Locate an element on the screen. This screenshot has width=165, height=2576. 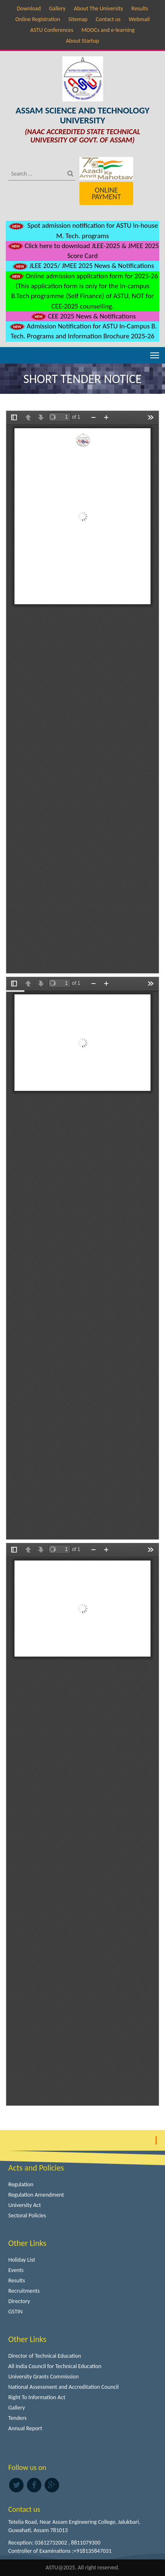
Right To Information Act is located at coordinates (36, 2397).